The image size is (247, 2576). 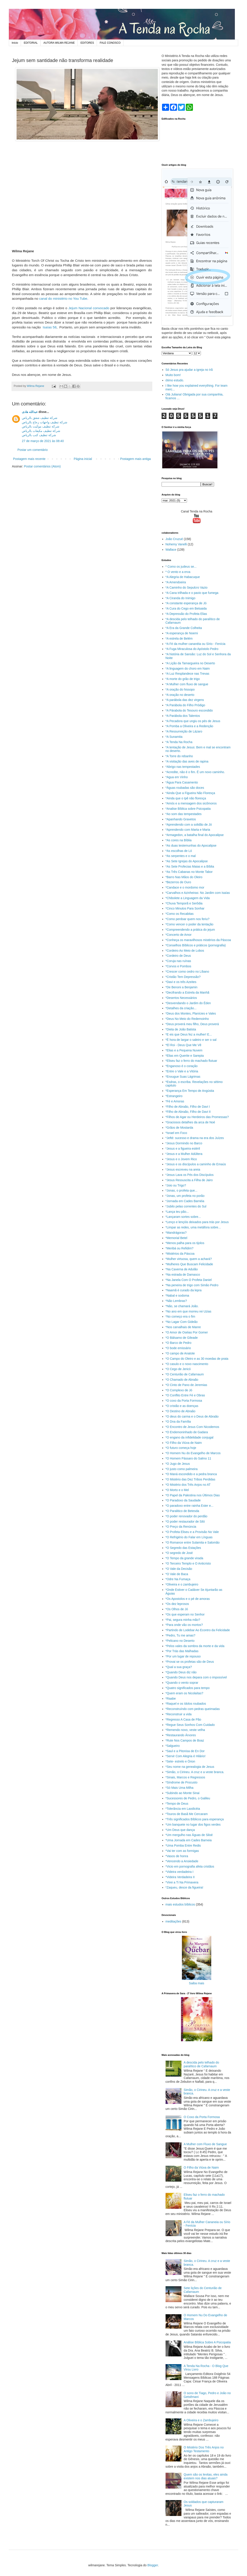 What do you see at coordinates (175, 1101) in the screenshot?
I see `*Fé e Amoras` at bounding box center [175, 1101].